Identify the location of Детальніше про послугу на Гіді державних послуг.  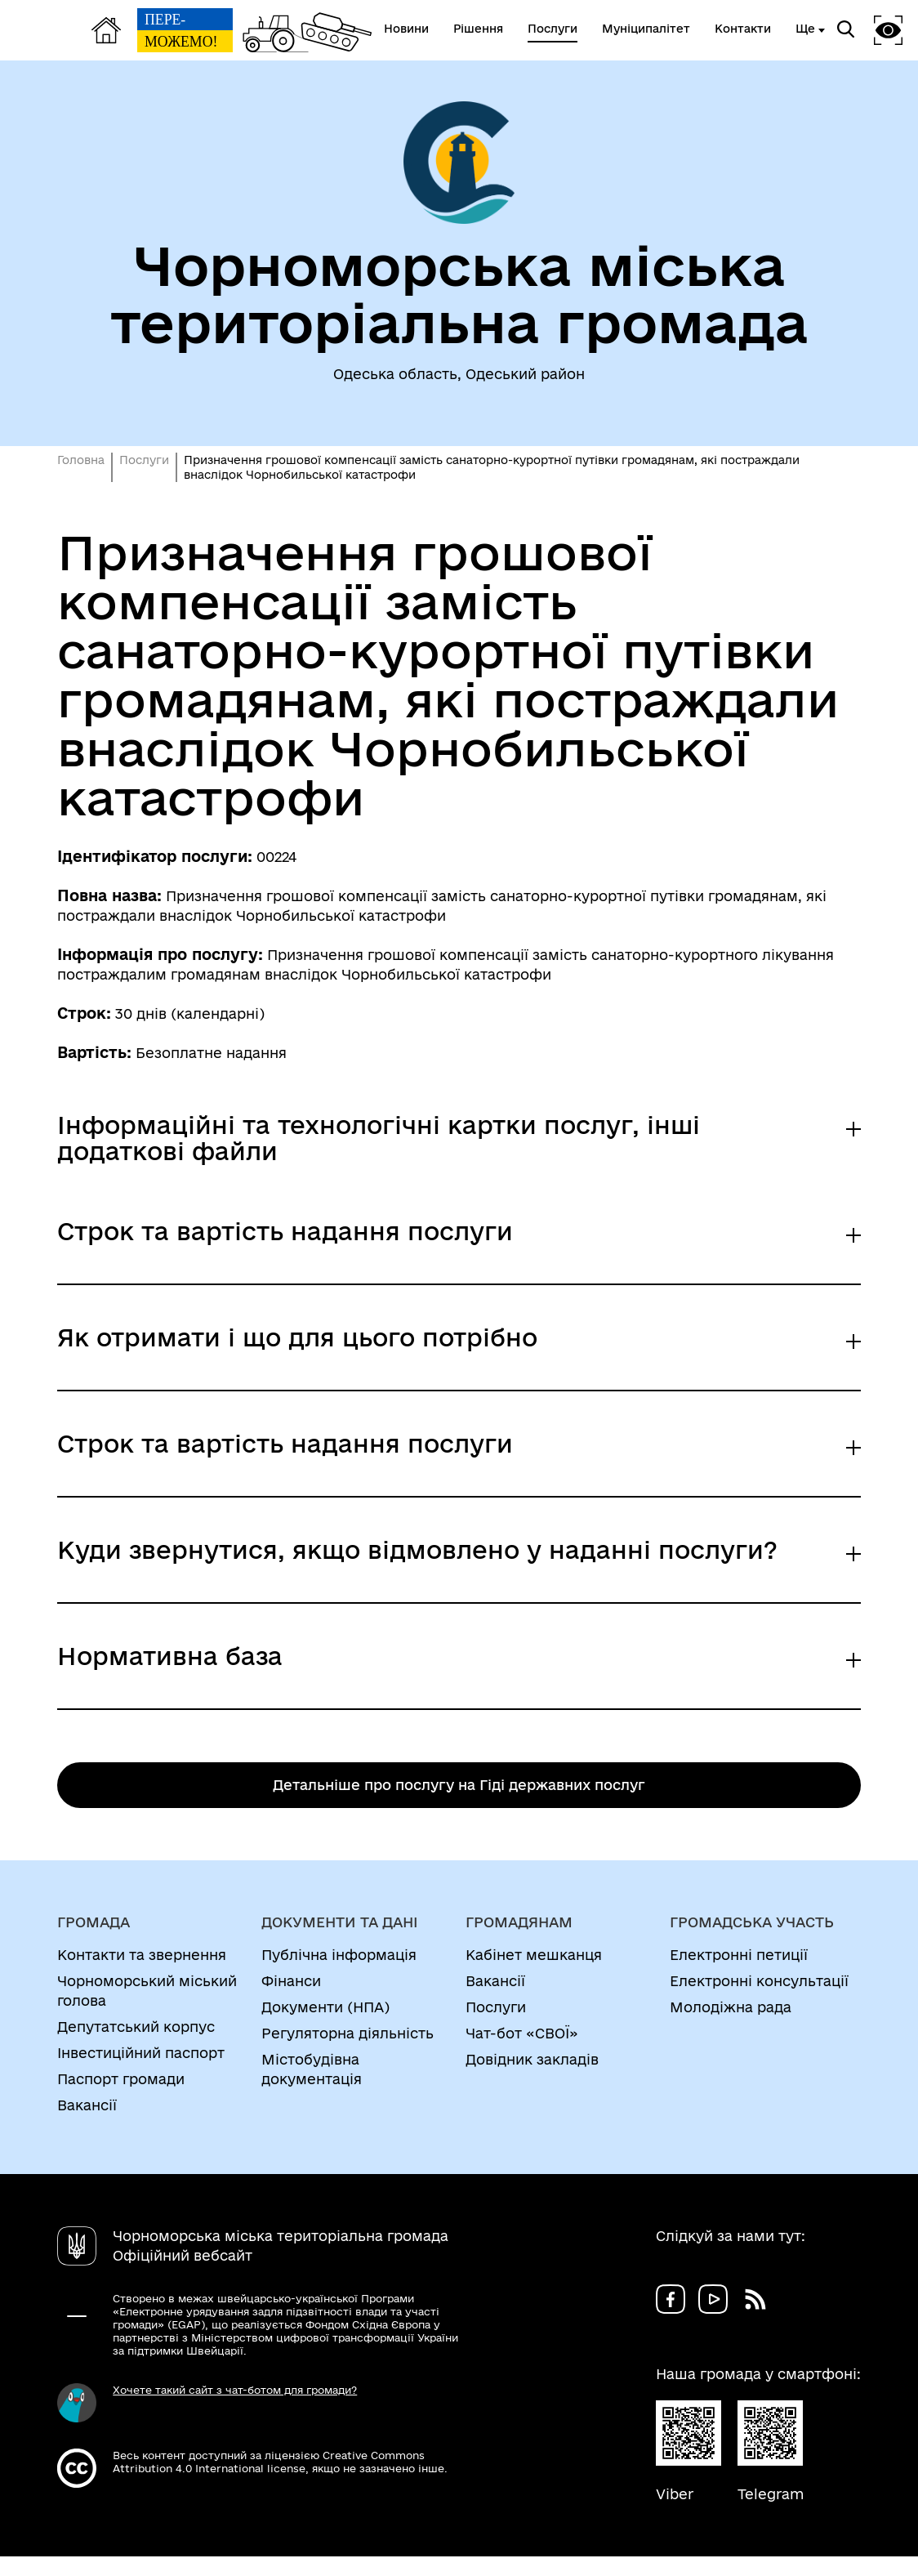
(459, 1784).